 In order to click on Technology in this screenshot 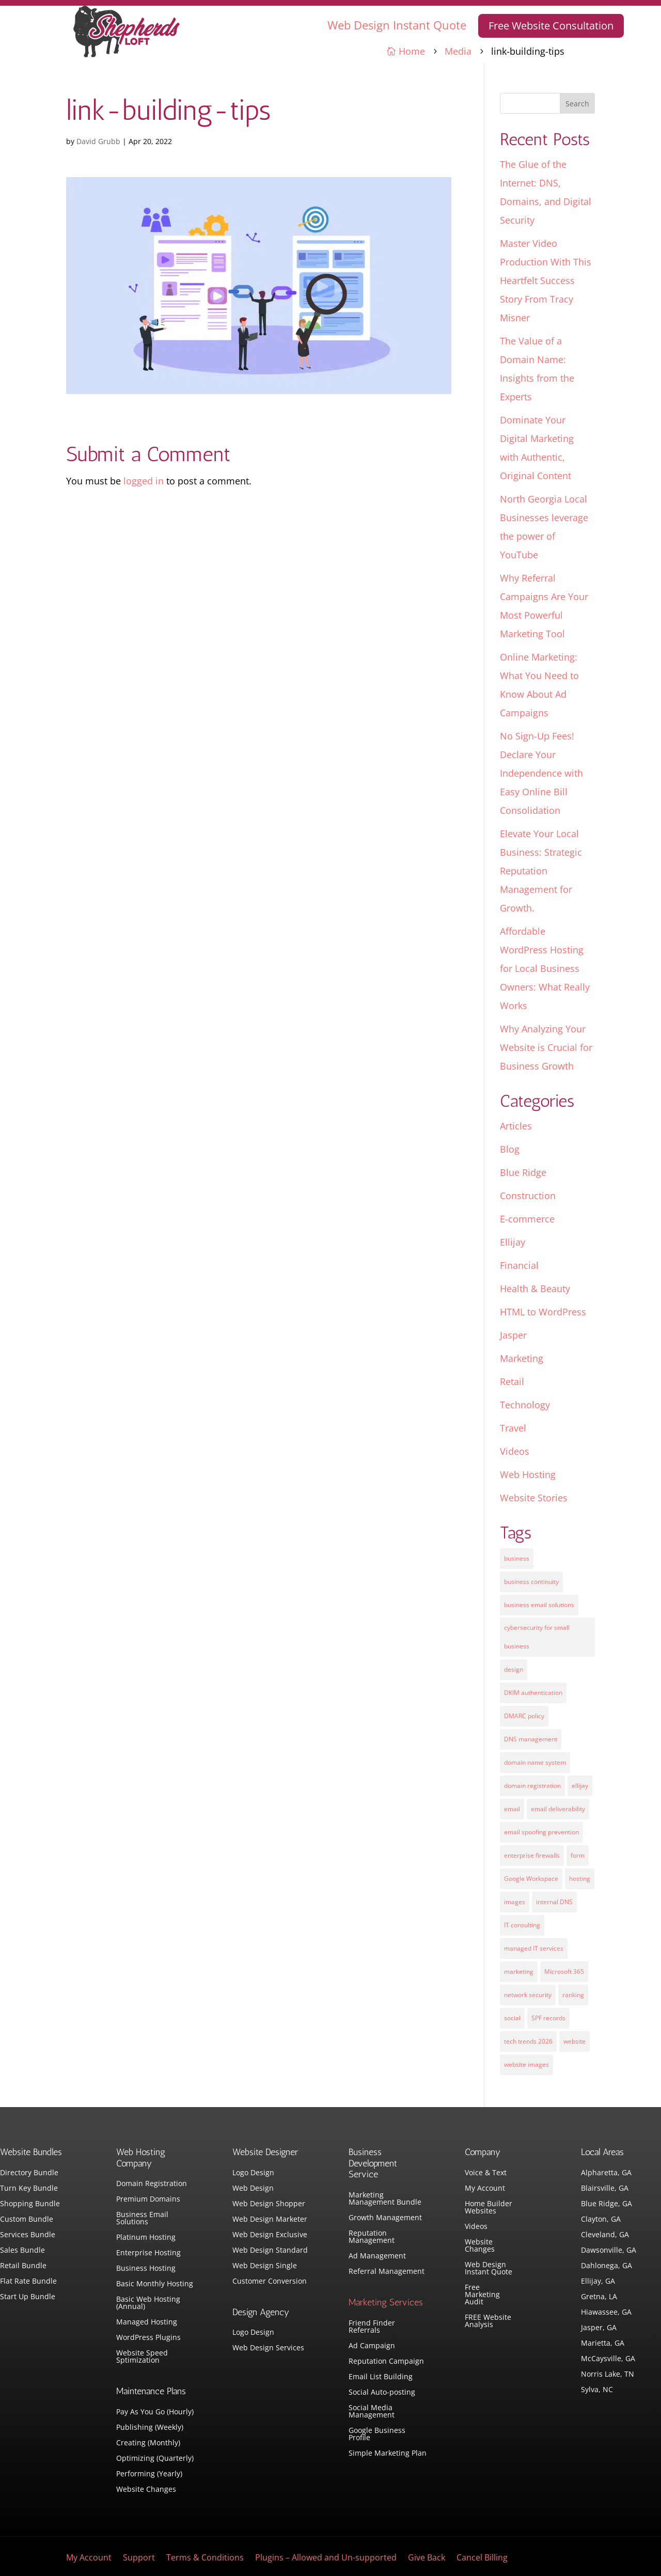, I will do `click(525, 1405)`.